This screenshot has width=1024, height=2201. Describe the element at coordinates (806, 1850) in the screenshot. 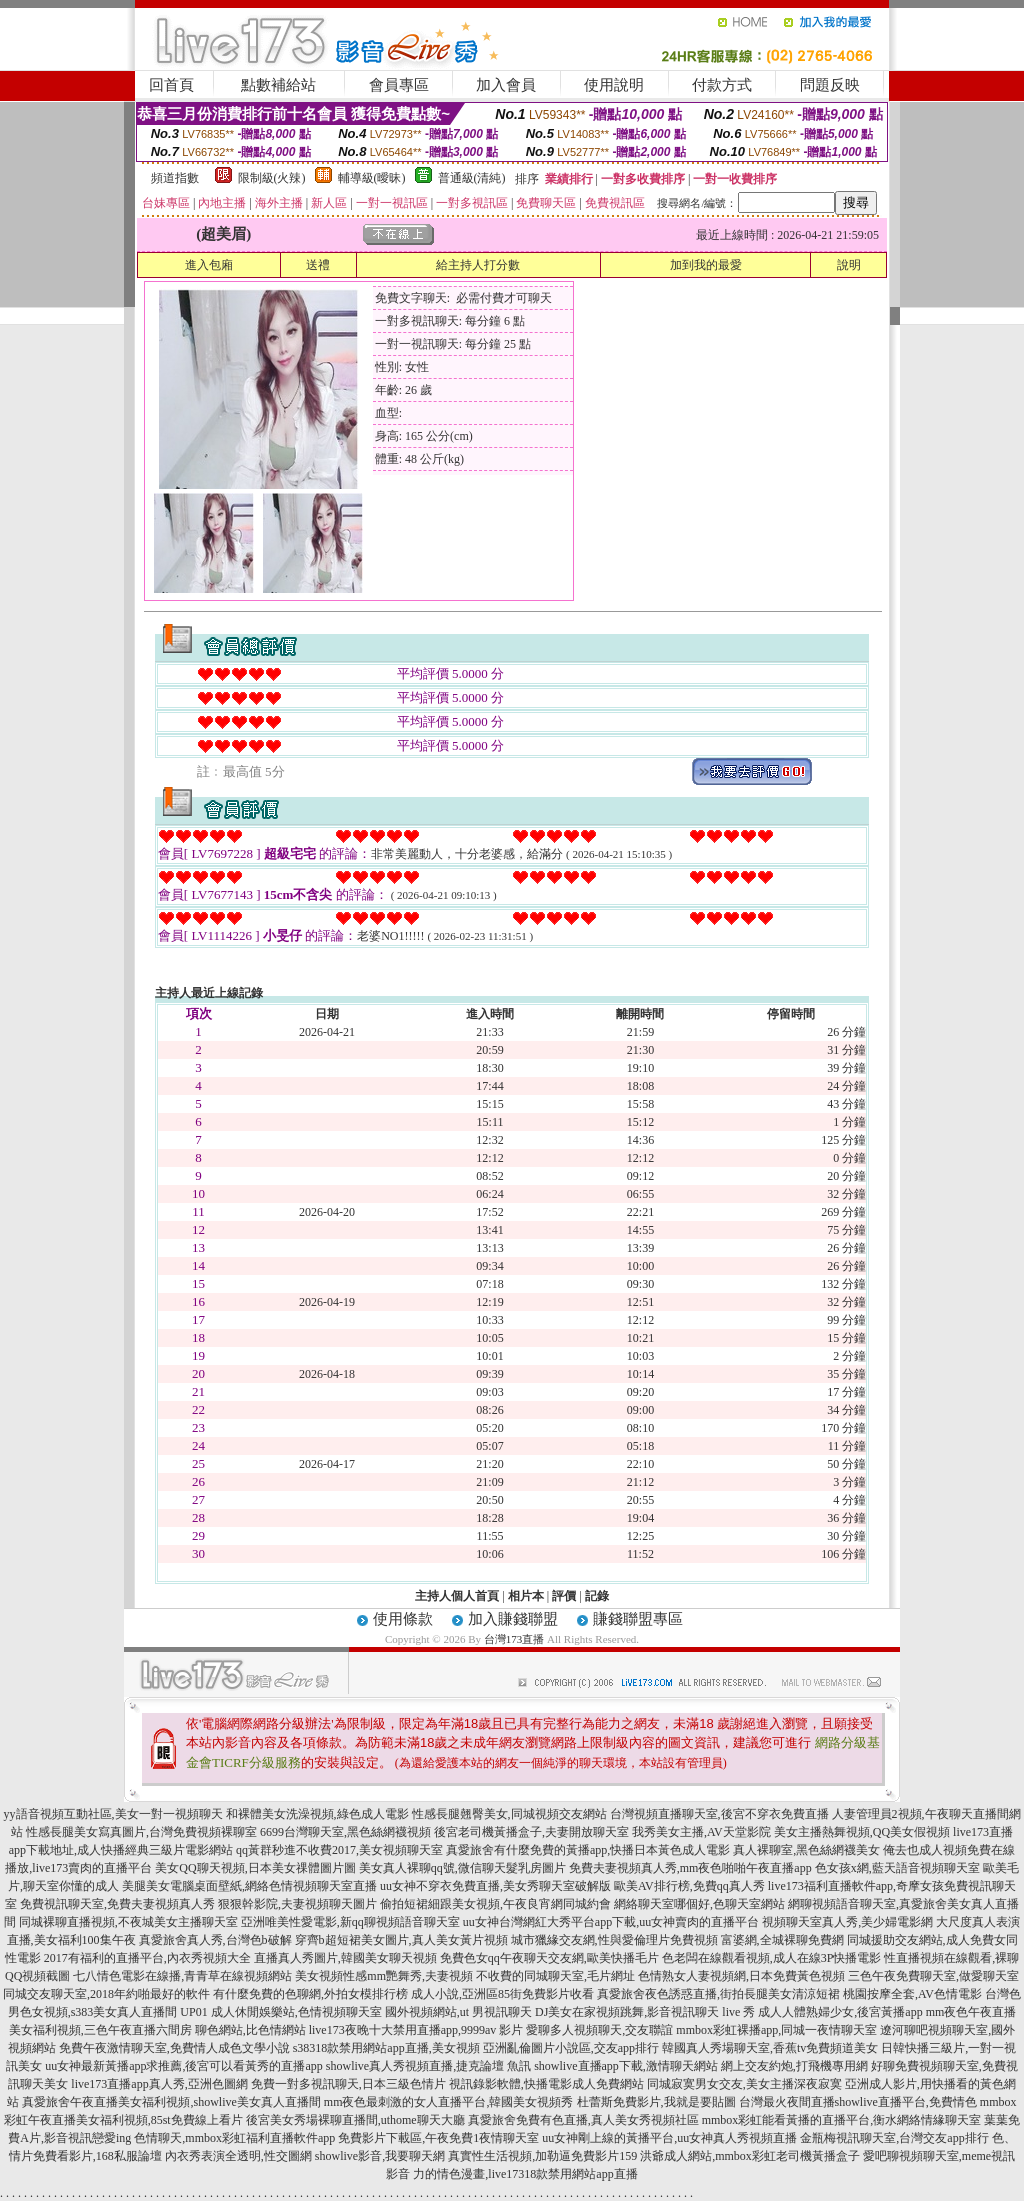

I see `真人裸聊室,黑色絲網襪美女` at that location.